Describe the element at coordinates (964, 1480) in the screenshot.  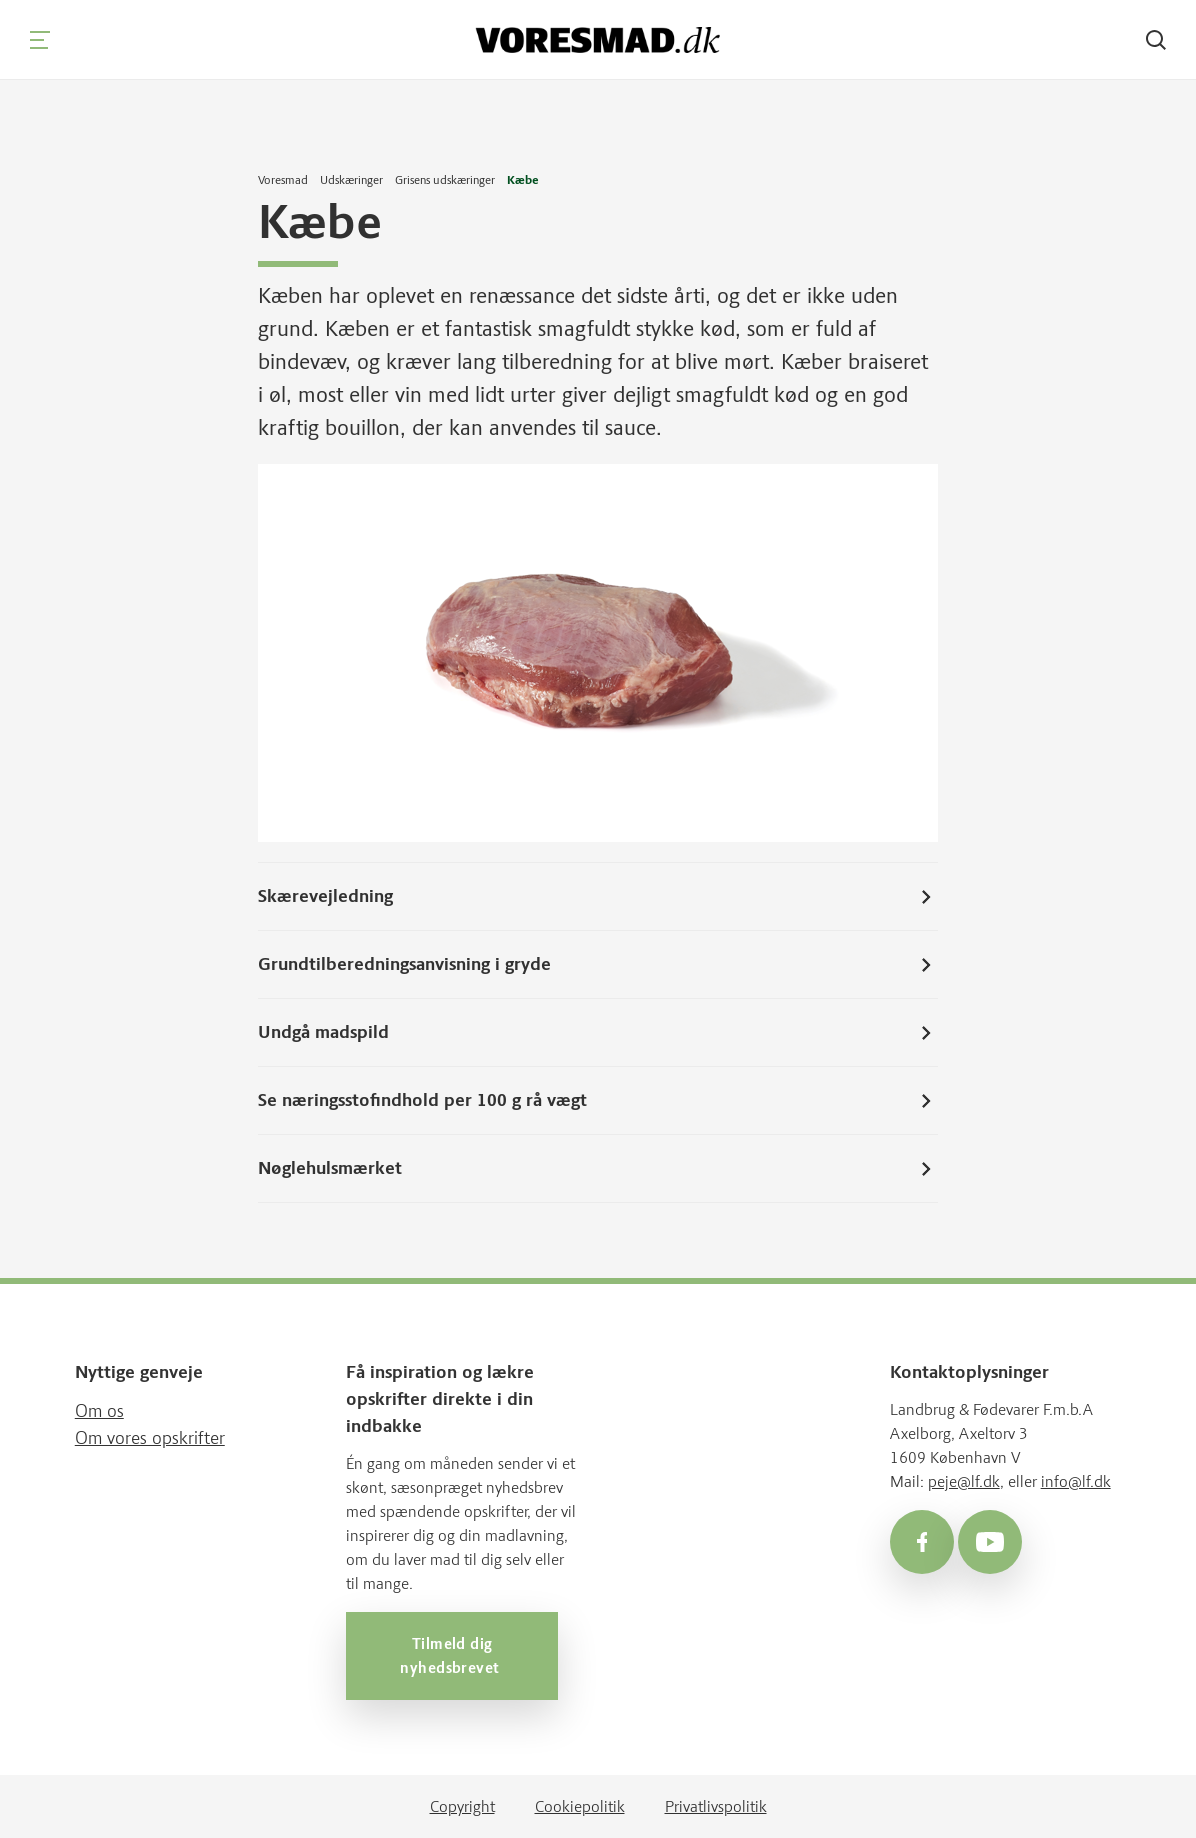
I see `peje@lf.dk` at that location.